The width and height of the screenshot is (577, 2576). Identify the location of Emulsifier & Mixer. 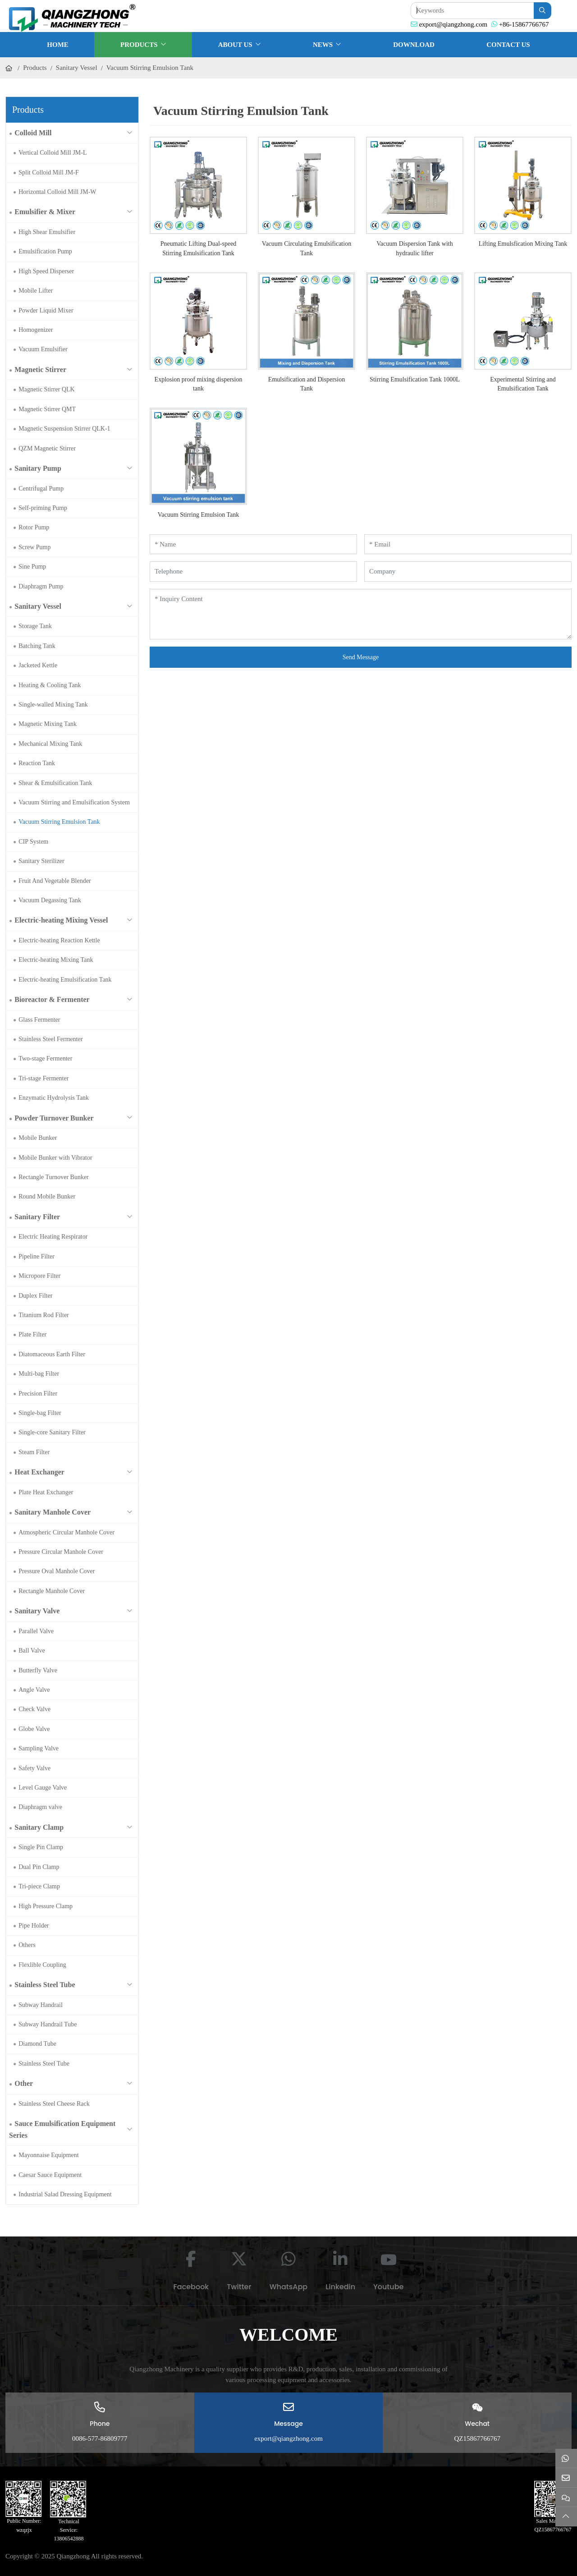
(44, 212).